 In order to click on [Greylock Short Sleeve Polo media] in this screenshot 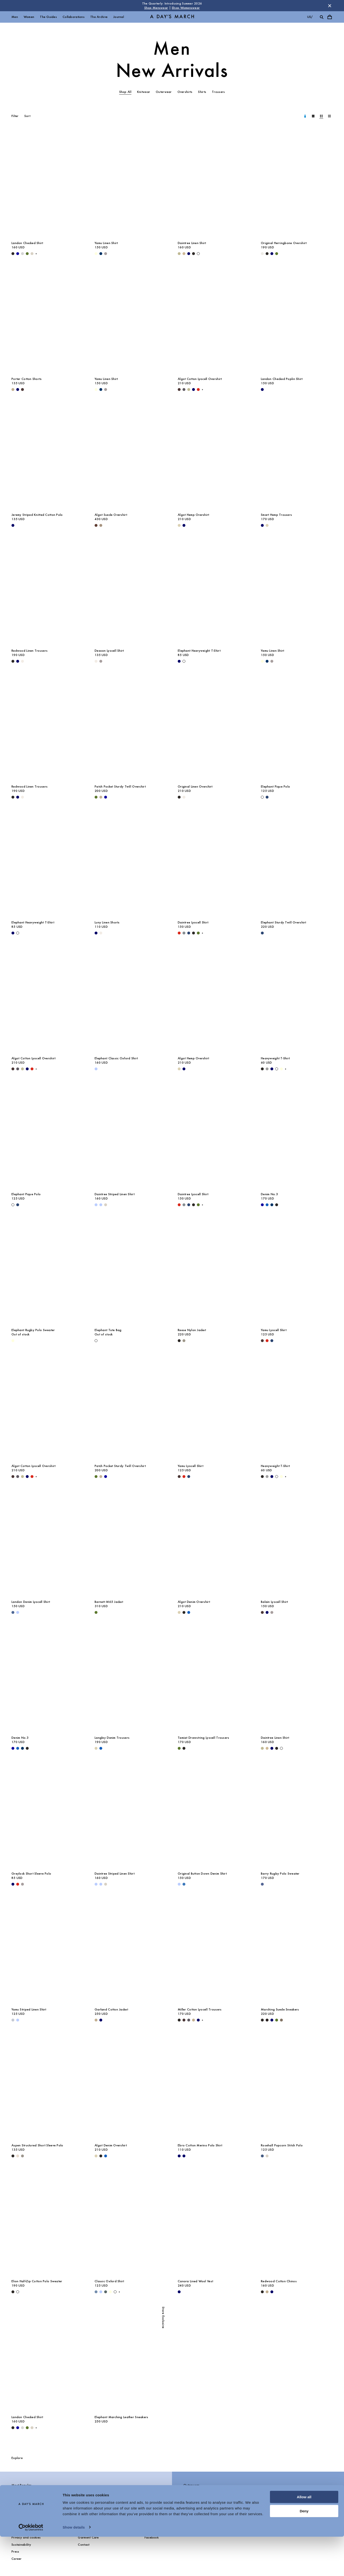, I will do `click(47, 1815)`.